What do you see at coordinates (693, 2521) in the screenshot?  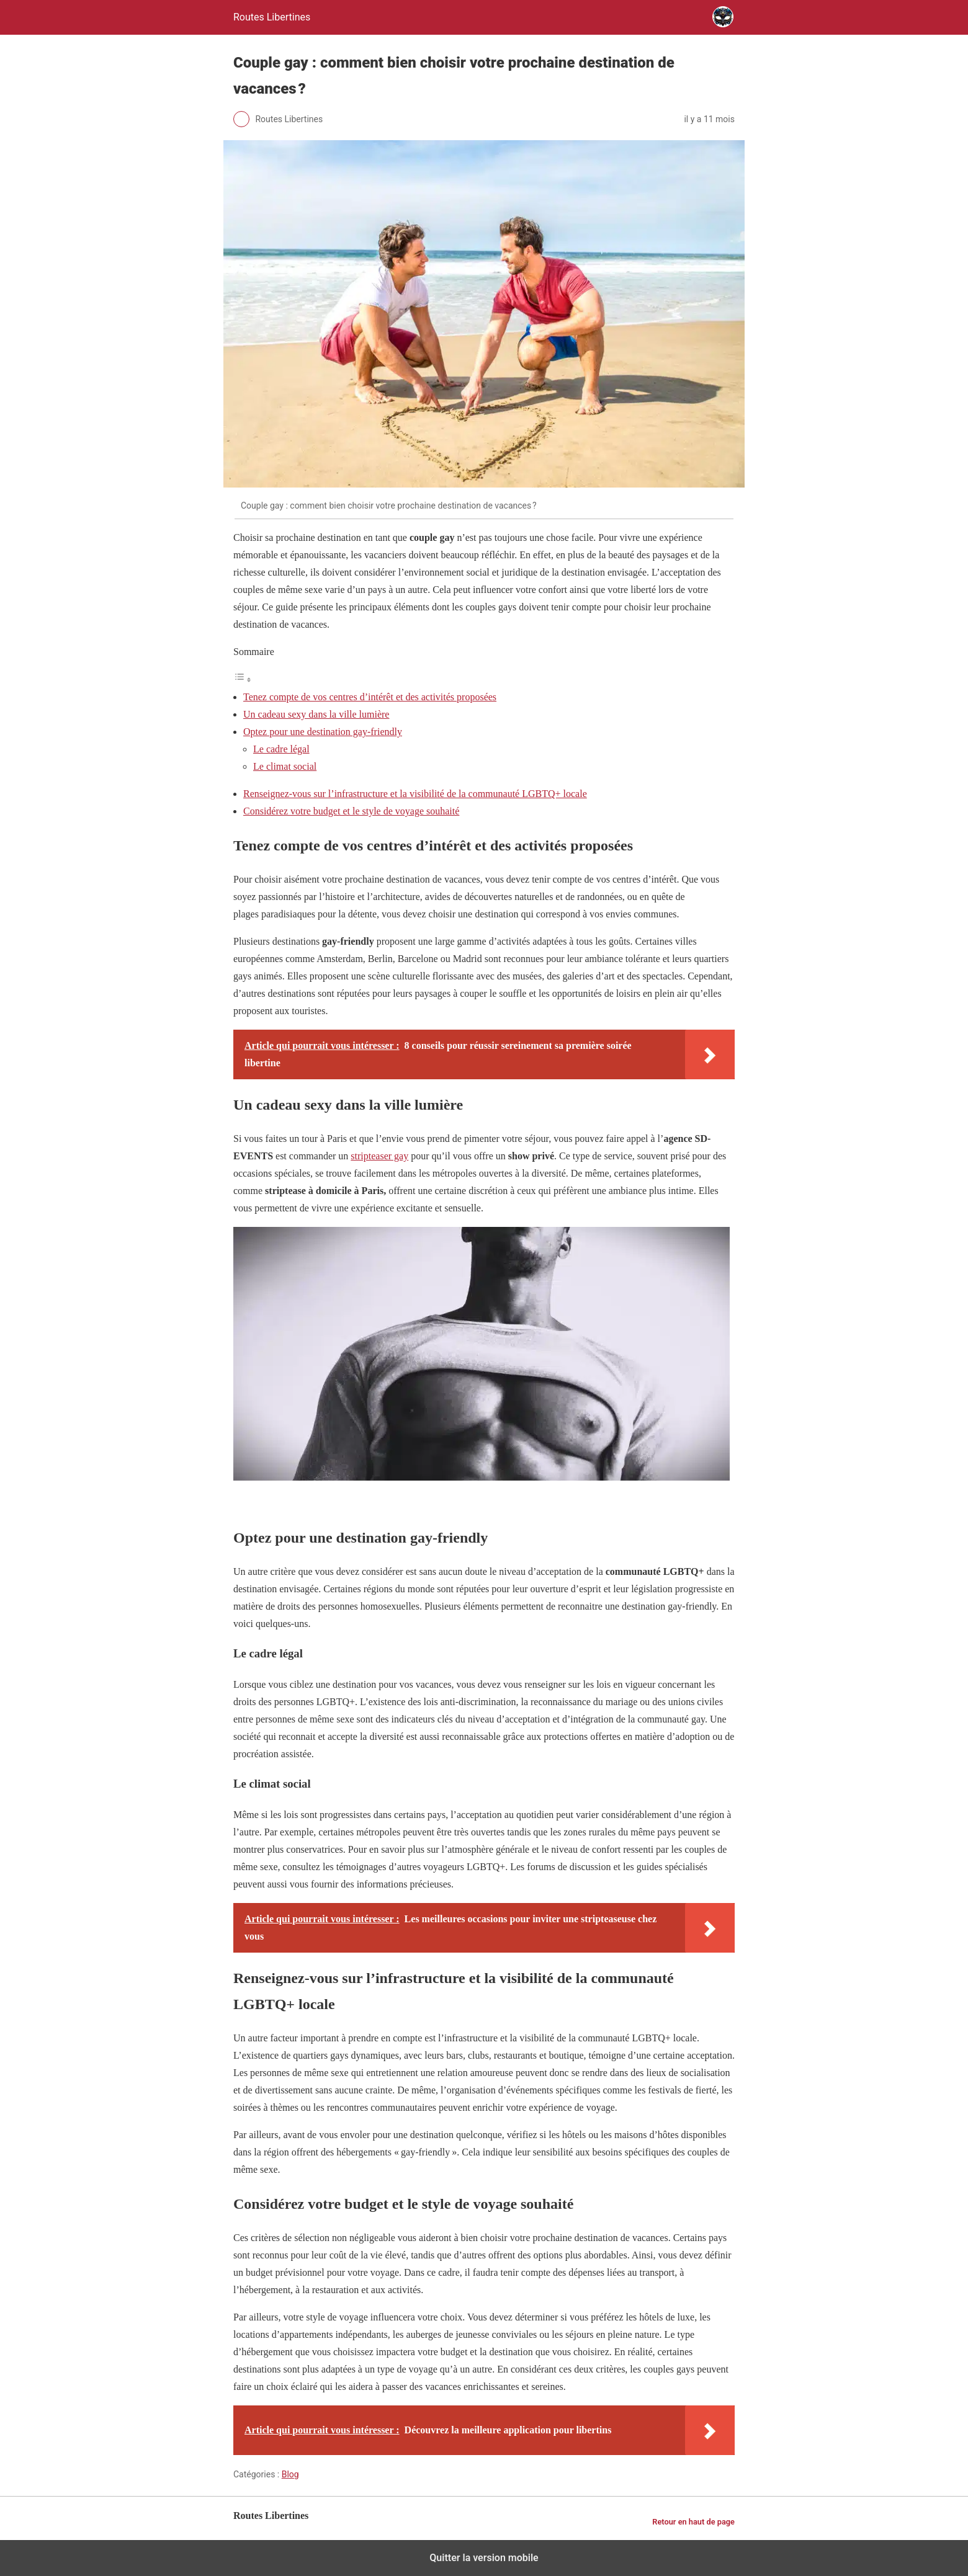 I see `Retour en haut de page` at bounding box center [693, 2521].